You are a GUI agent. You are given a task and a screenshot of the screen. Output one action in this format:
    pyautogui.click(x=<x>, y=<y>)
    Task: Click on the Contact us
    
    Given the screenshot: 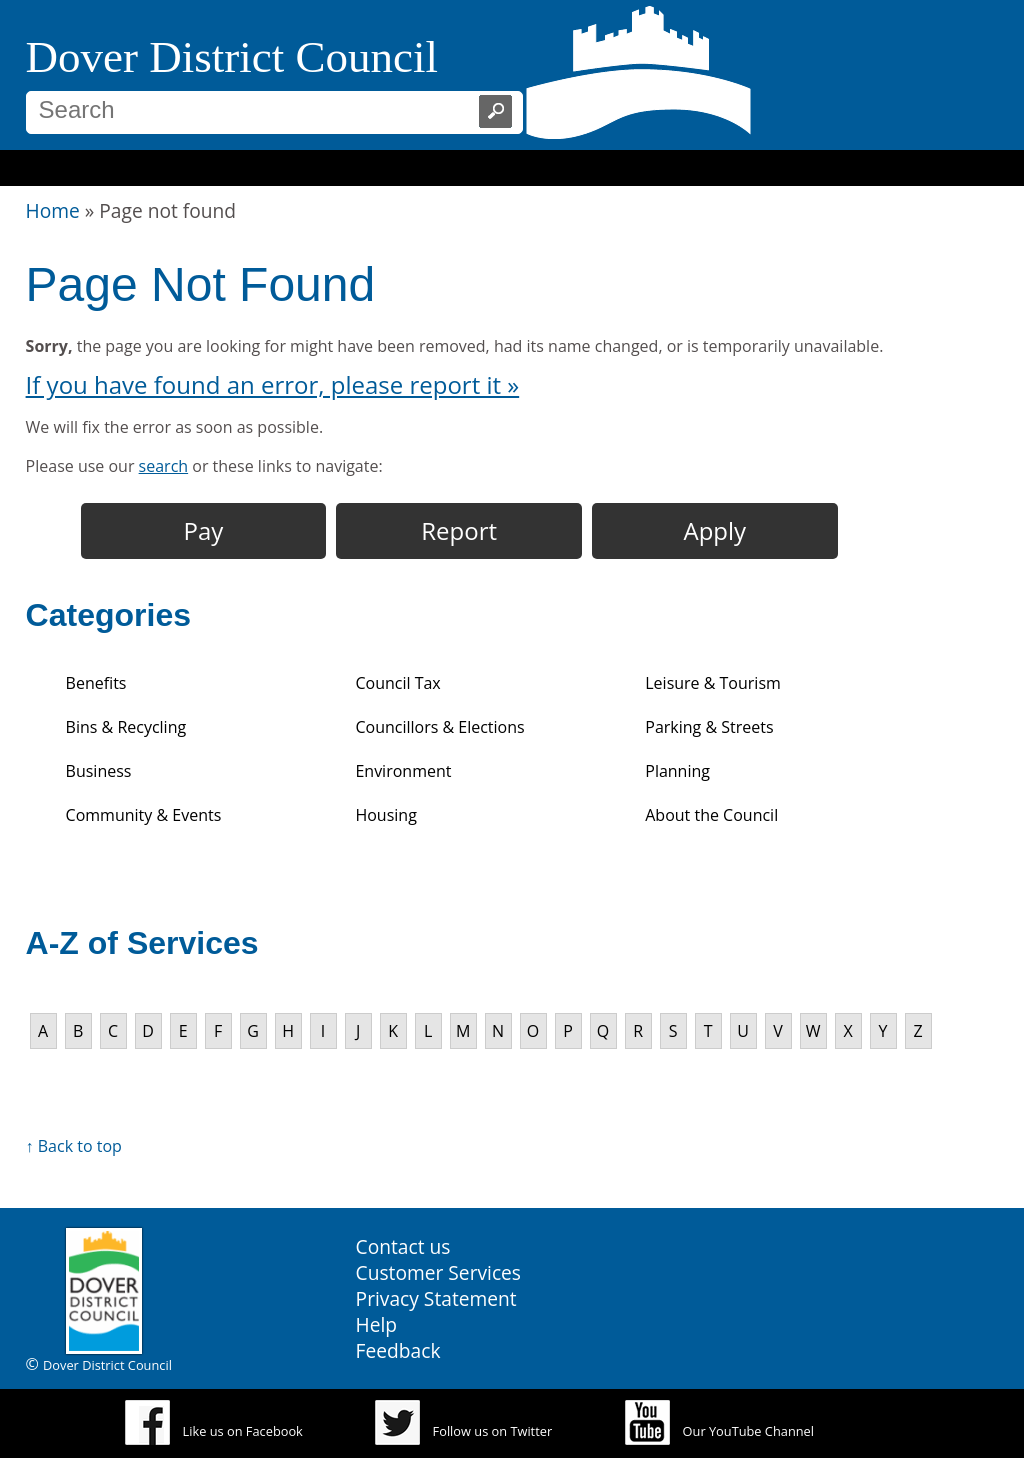 What is the action you would take?
    pyautogui.click(x=403, y=1246)
    